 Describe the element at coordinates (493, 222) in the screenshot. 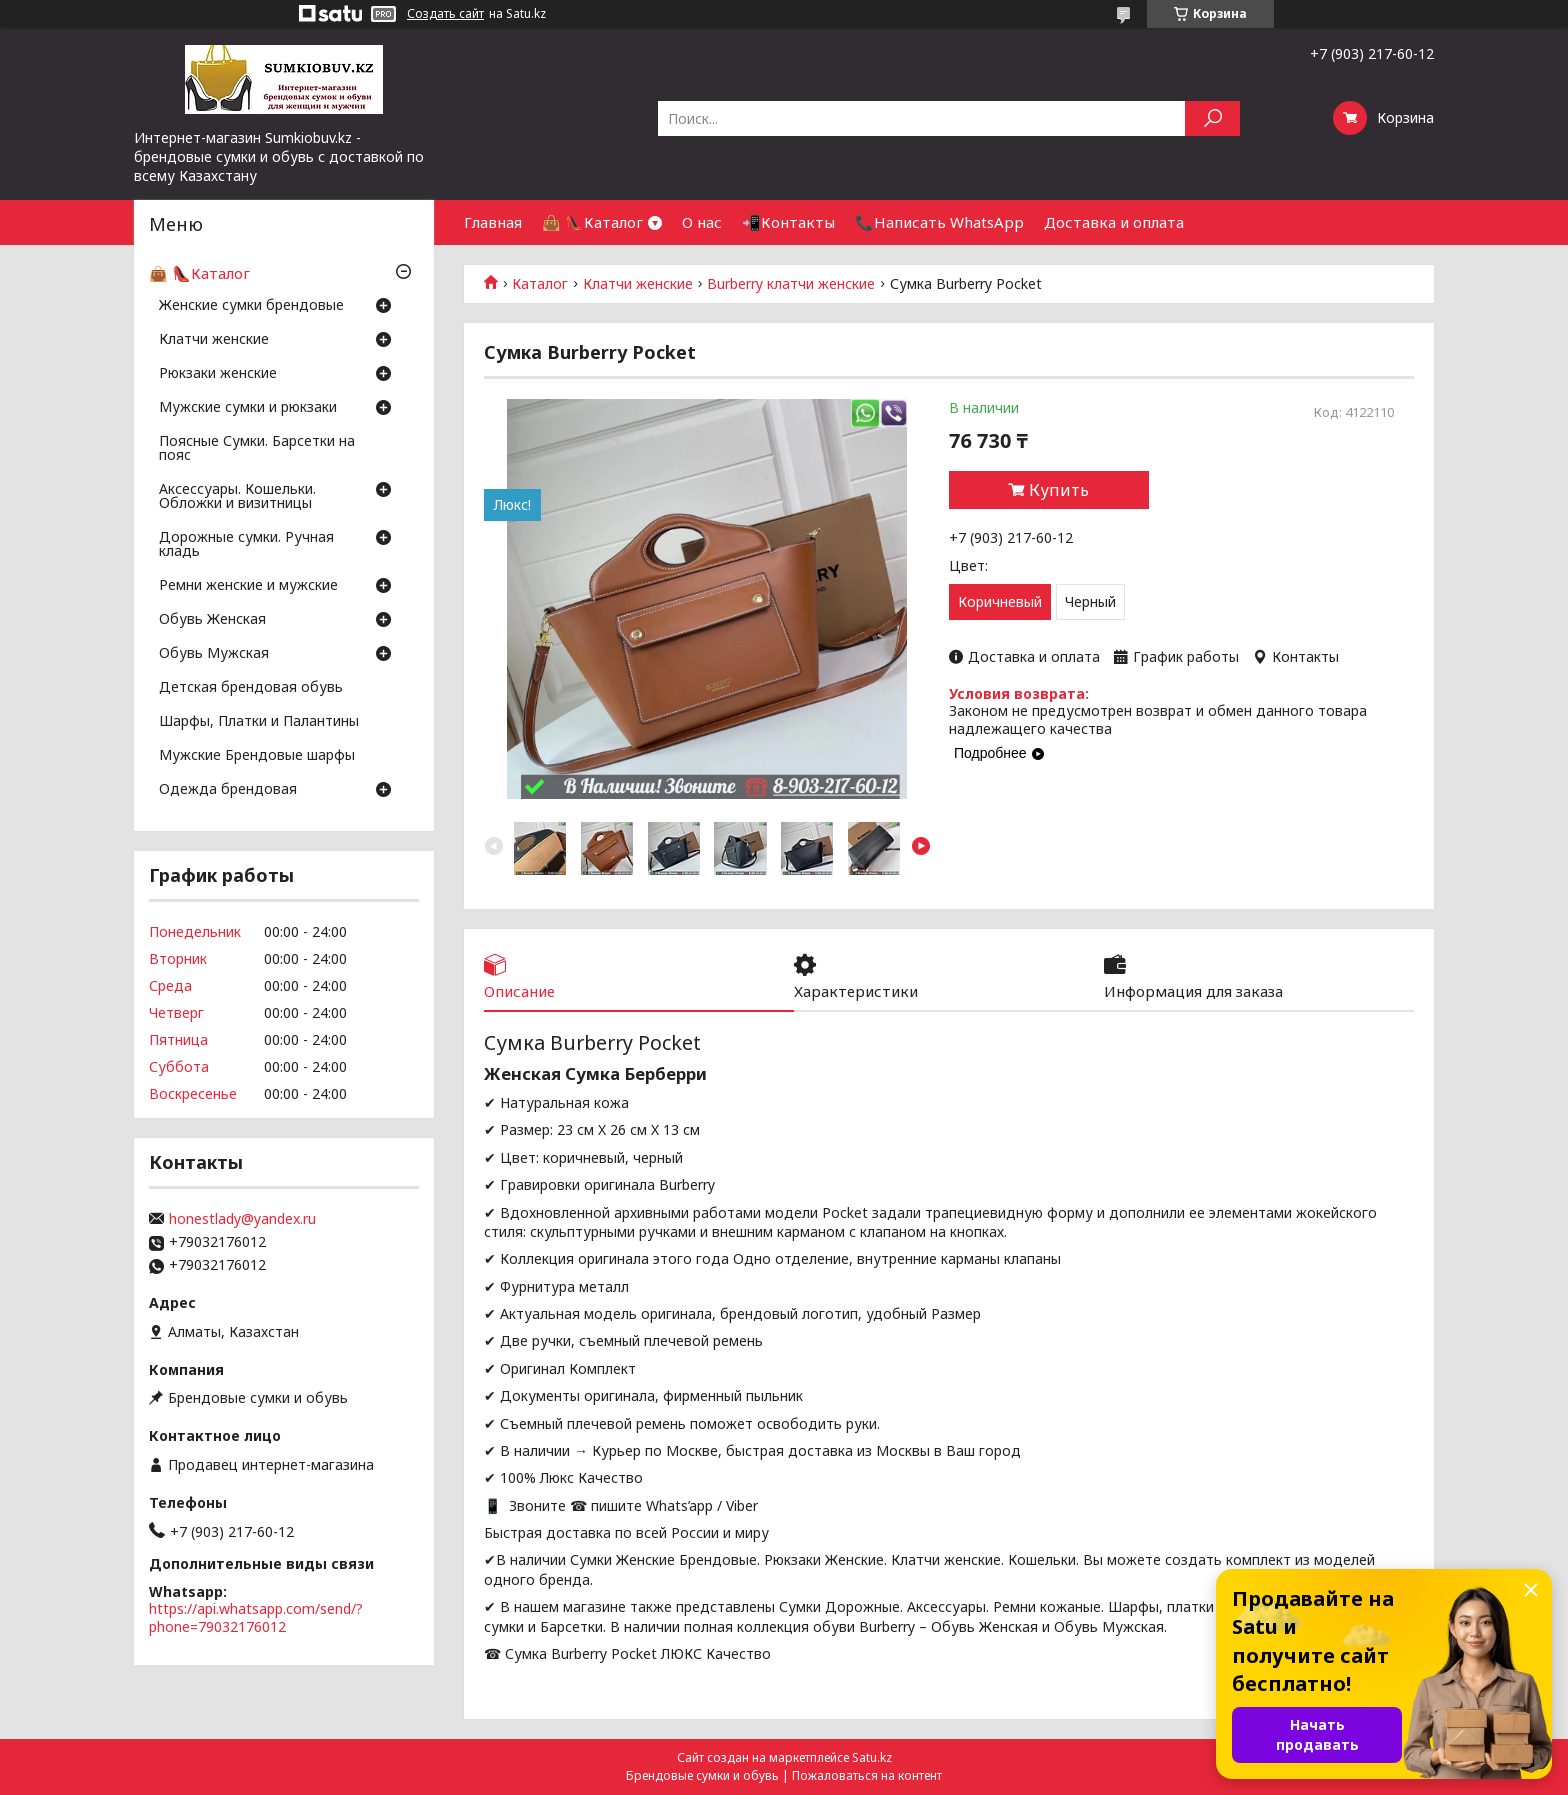

I see `Главная` at that location.